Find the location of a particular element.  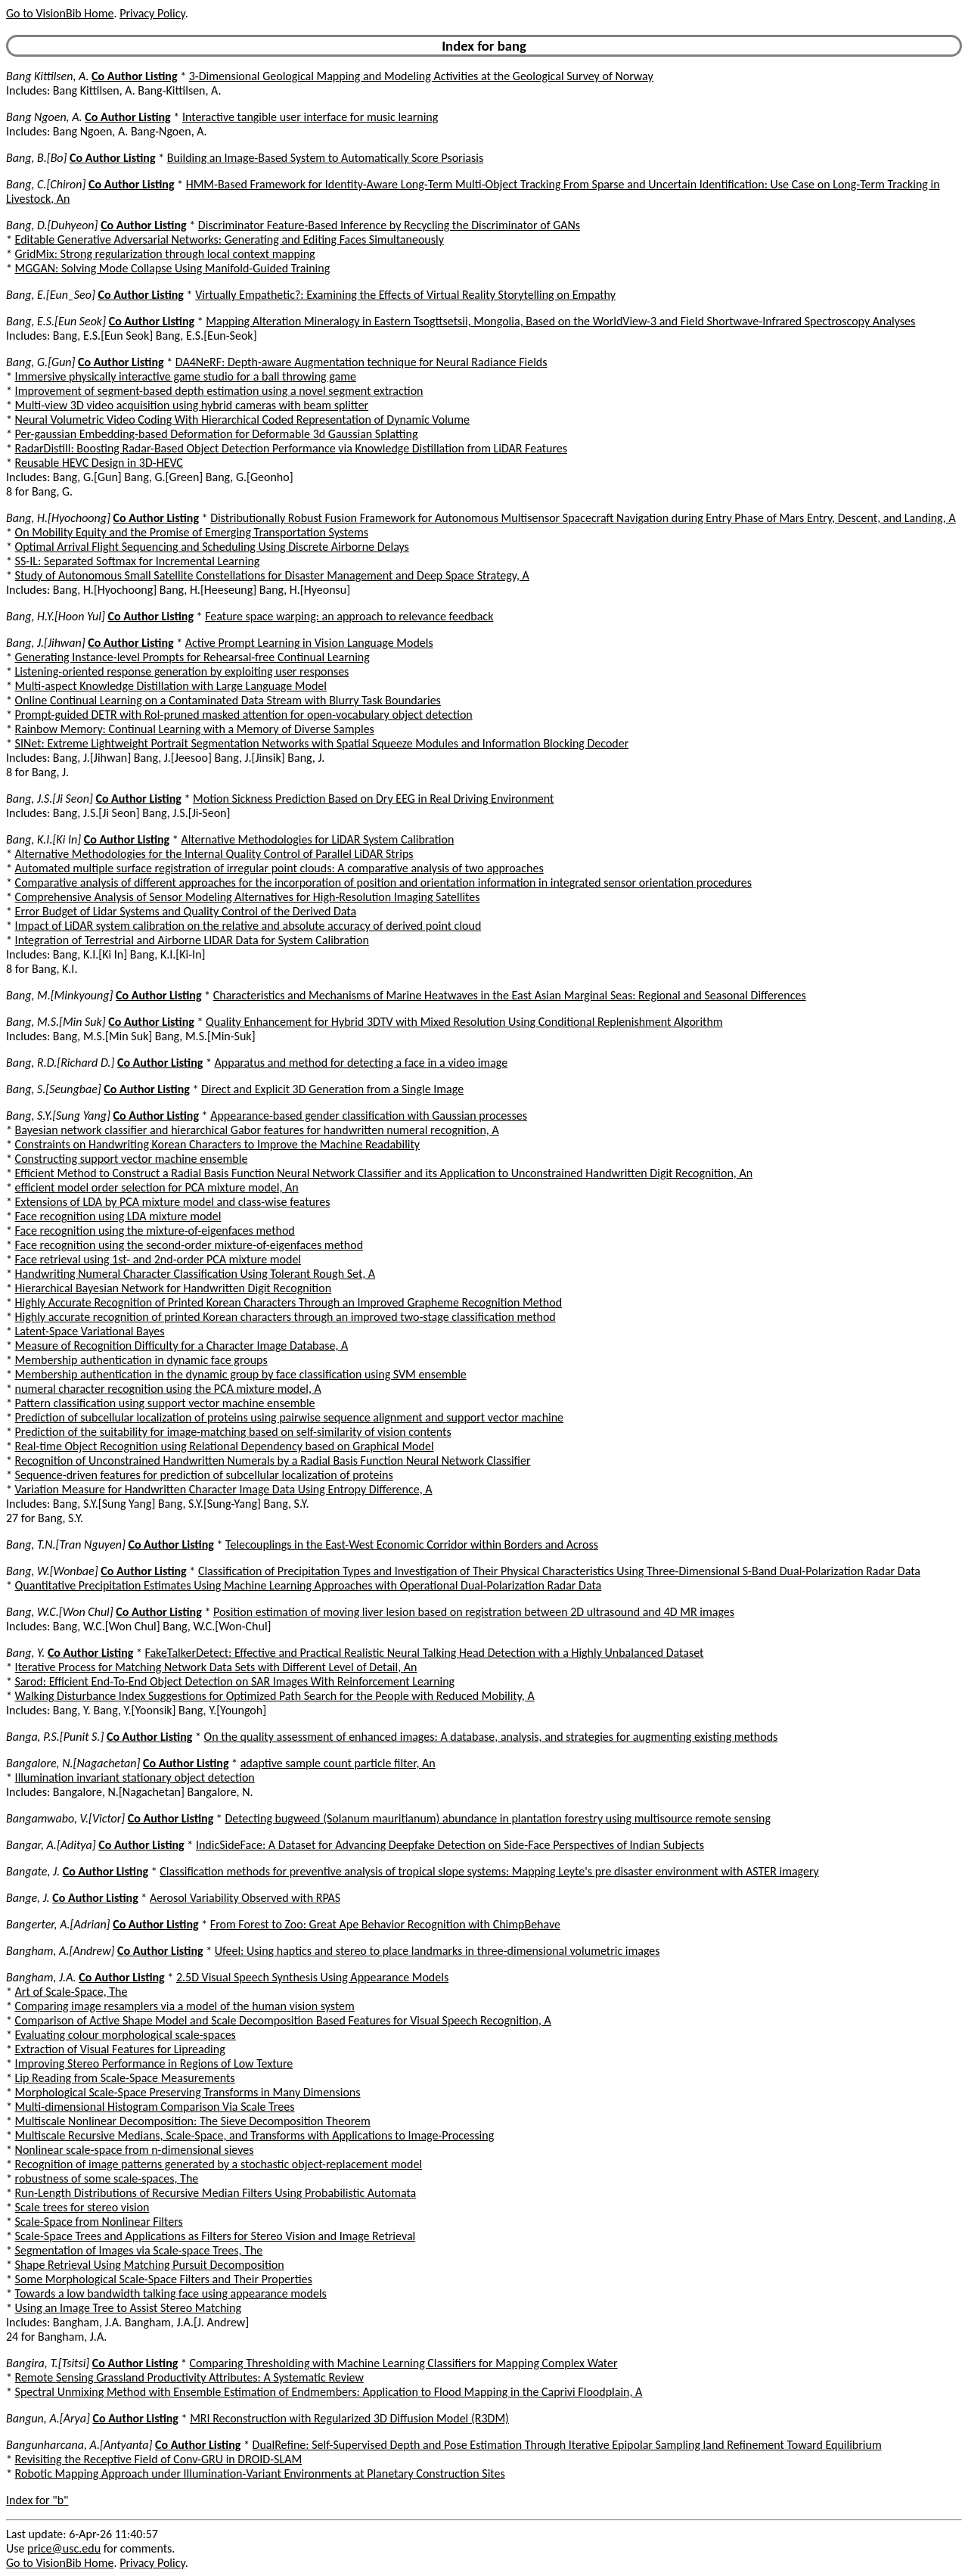

Bang Kittilsen, A. is located at coordinates (47, 76).